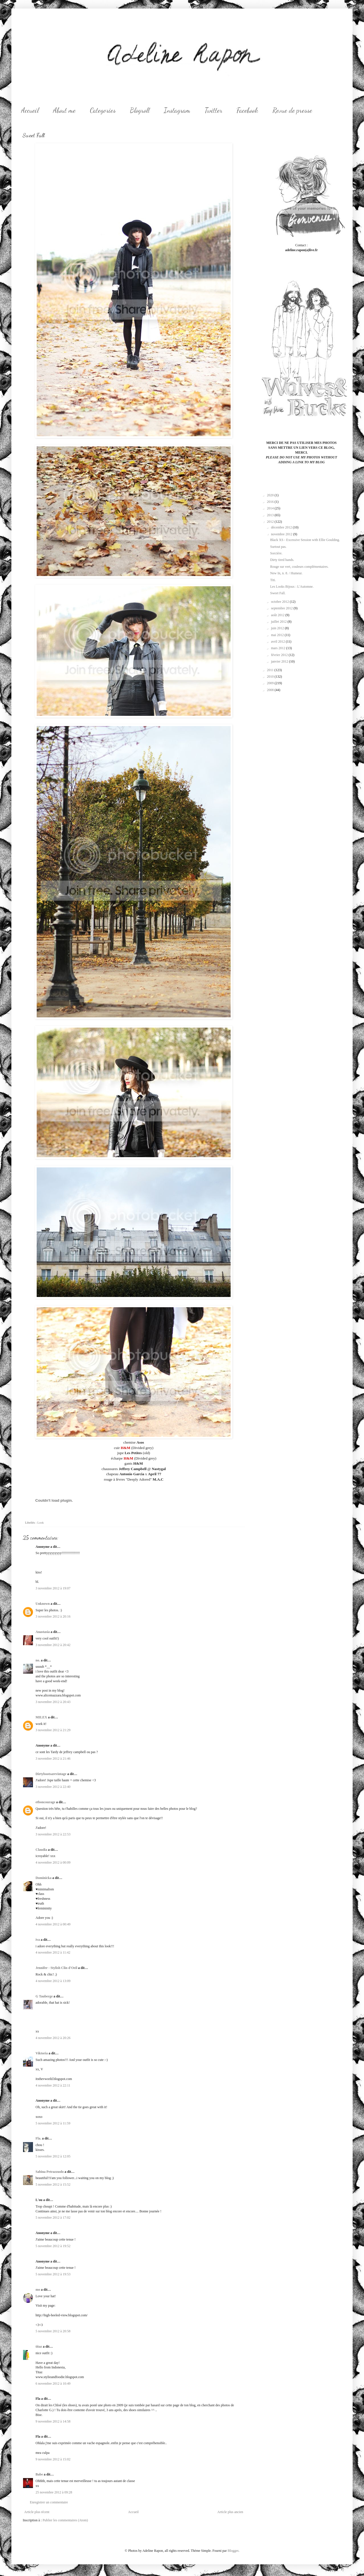 This screenshot has width=364, height=2576. I want to click on Blogger, so click(233, 2551).